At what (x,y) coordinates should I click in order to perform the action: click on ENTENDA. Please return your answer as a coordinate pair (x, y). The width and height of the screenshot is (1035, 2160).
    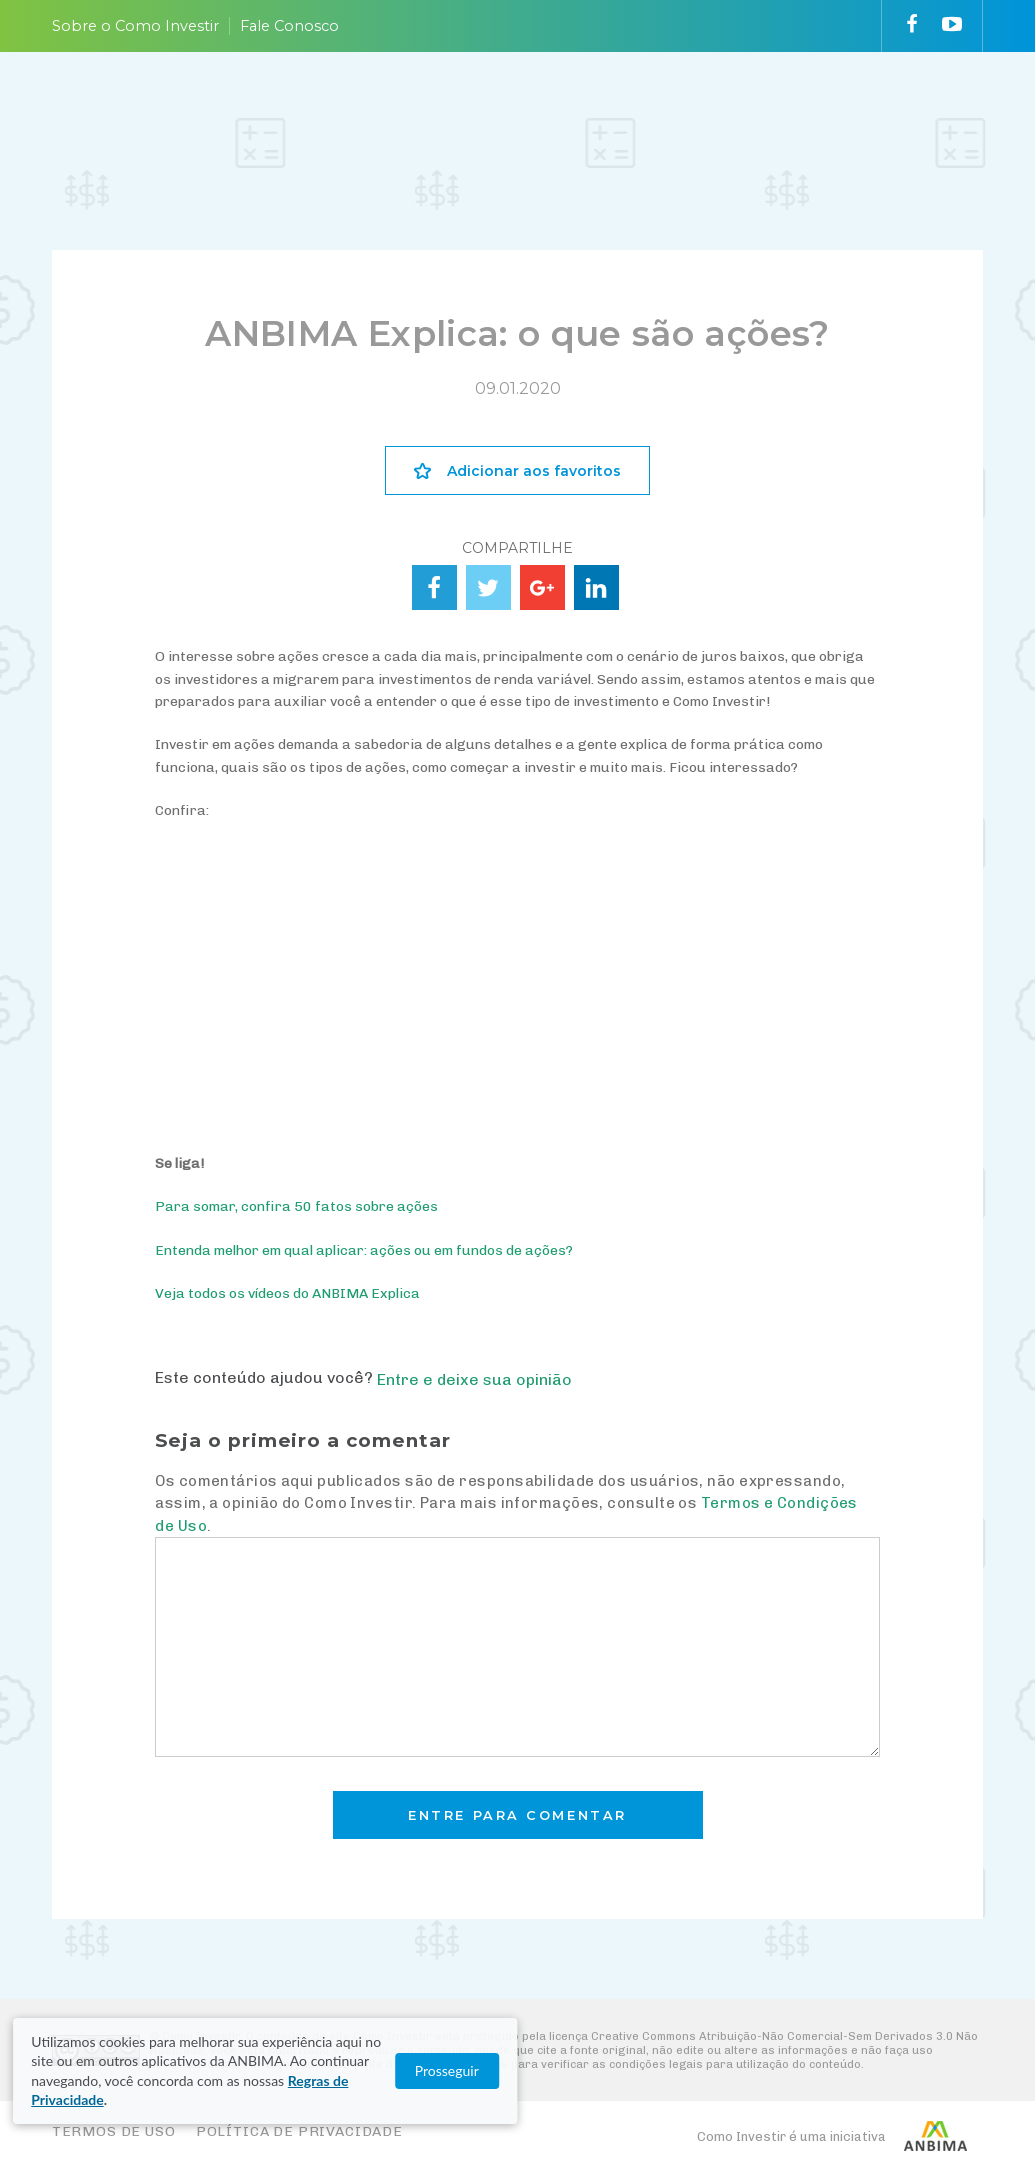
    Looking at the image, I should click on (311, 111).